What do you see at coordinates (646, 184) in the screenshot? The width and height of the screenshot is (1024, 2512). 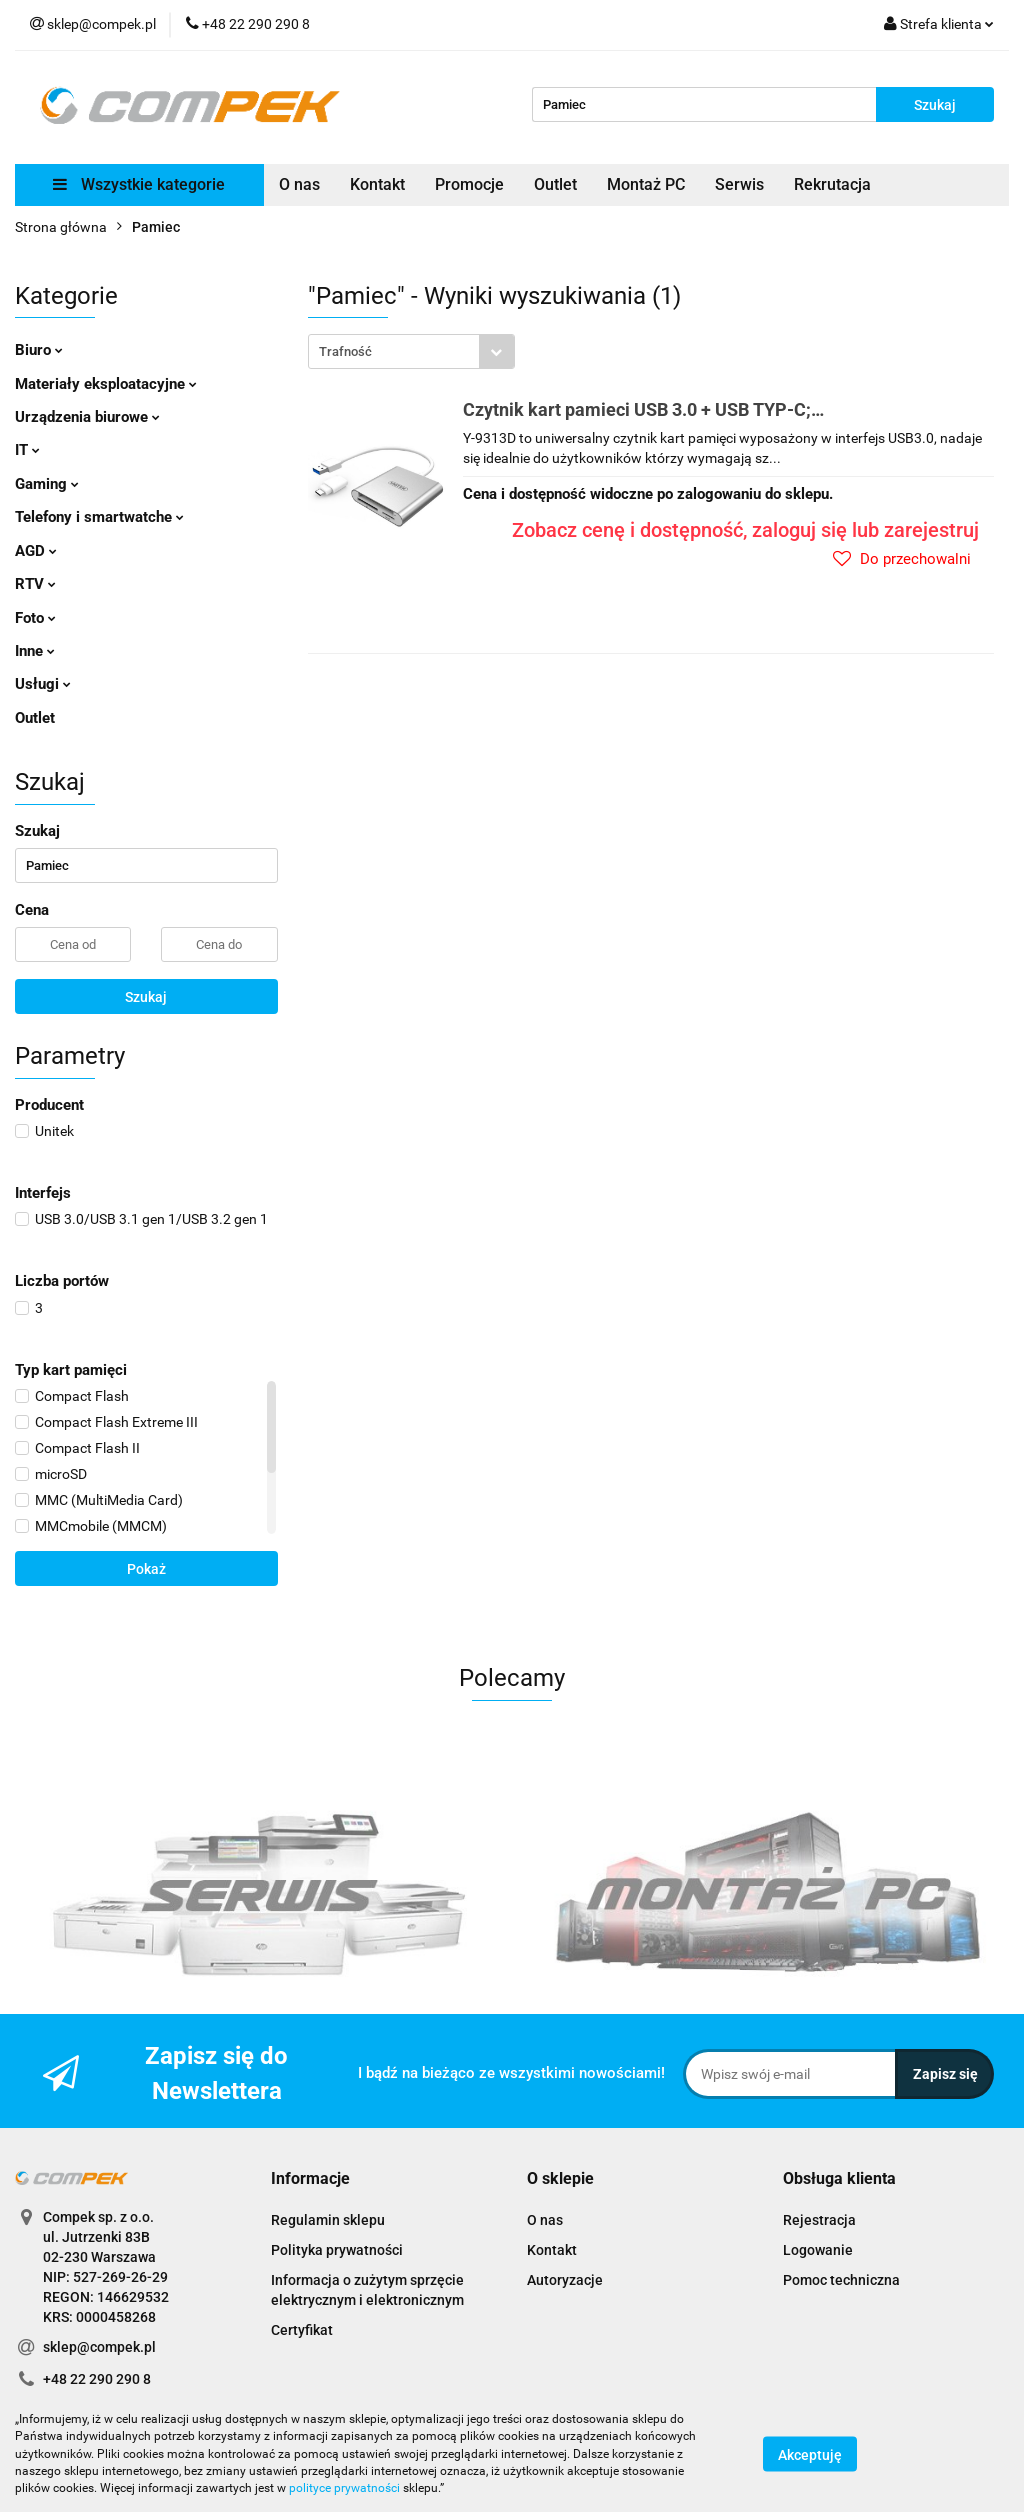 I see `Montaż PC` at bounding box center [646, 184].